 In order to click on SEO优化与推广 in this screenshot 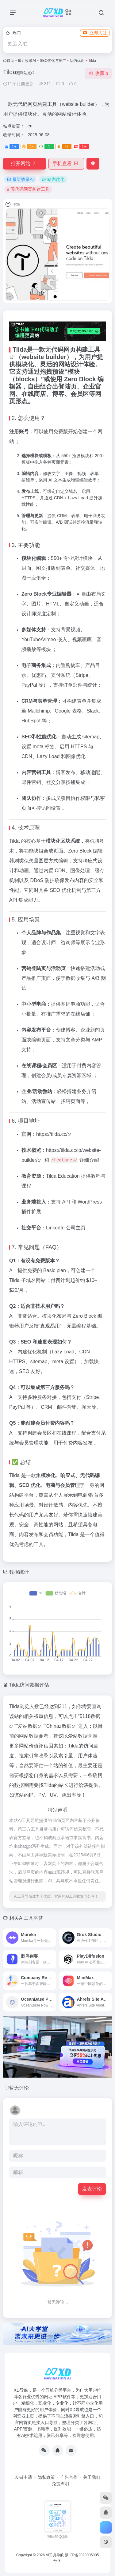, I will do `click(53, 60)`.